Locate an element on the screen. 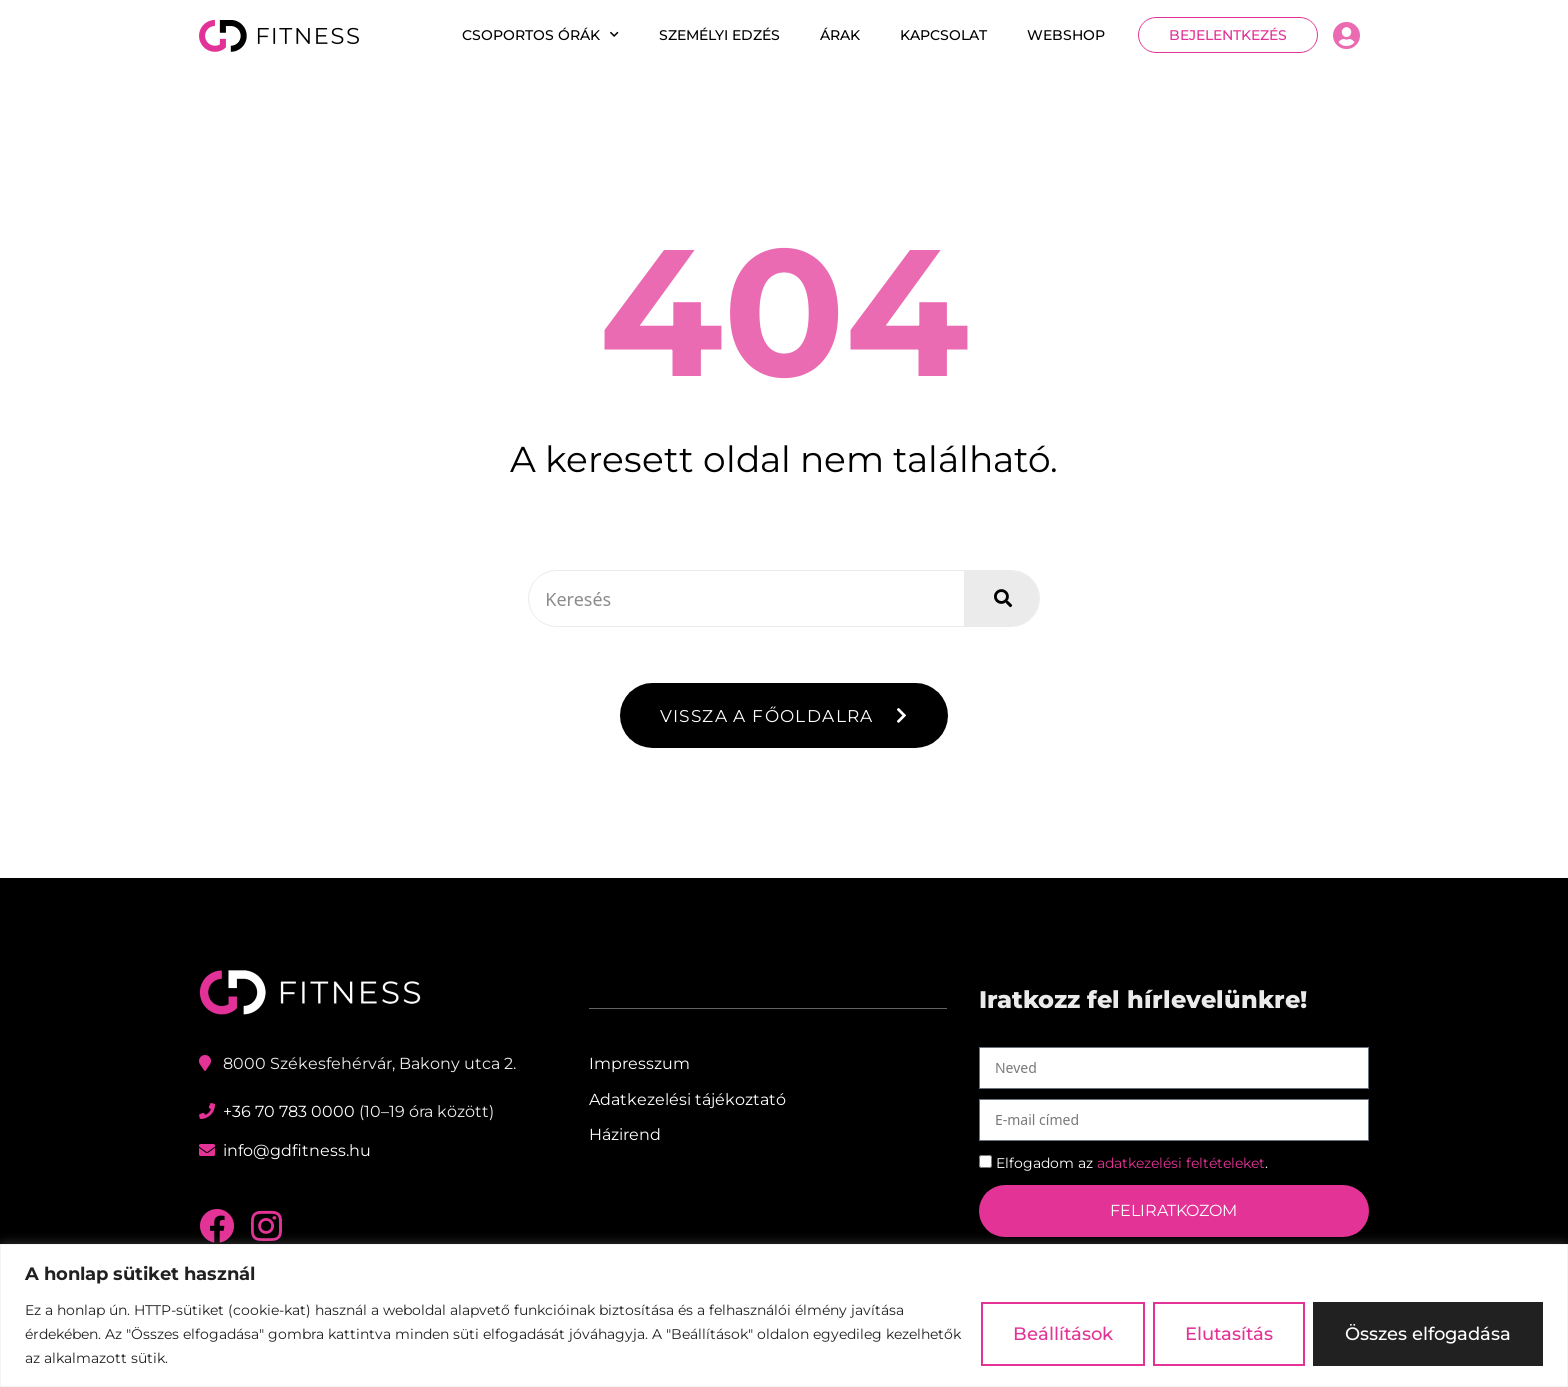 Image resolution: width=1568 pixels, height=1387 pixels. Adatkezelési tájékoztató is located at coordinates (687, 1099).